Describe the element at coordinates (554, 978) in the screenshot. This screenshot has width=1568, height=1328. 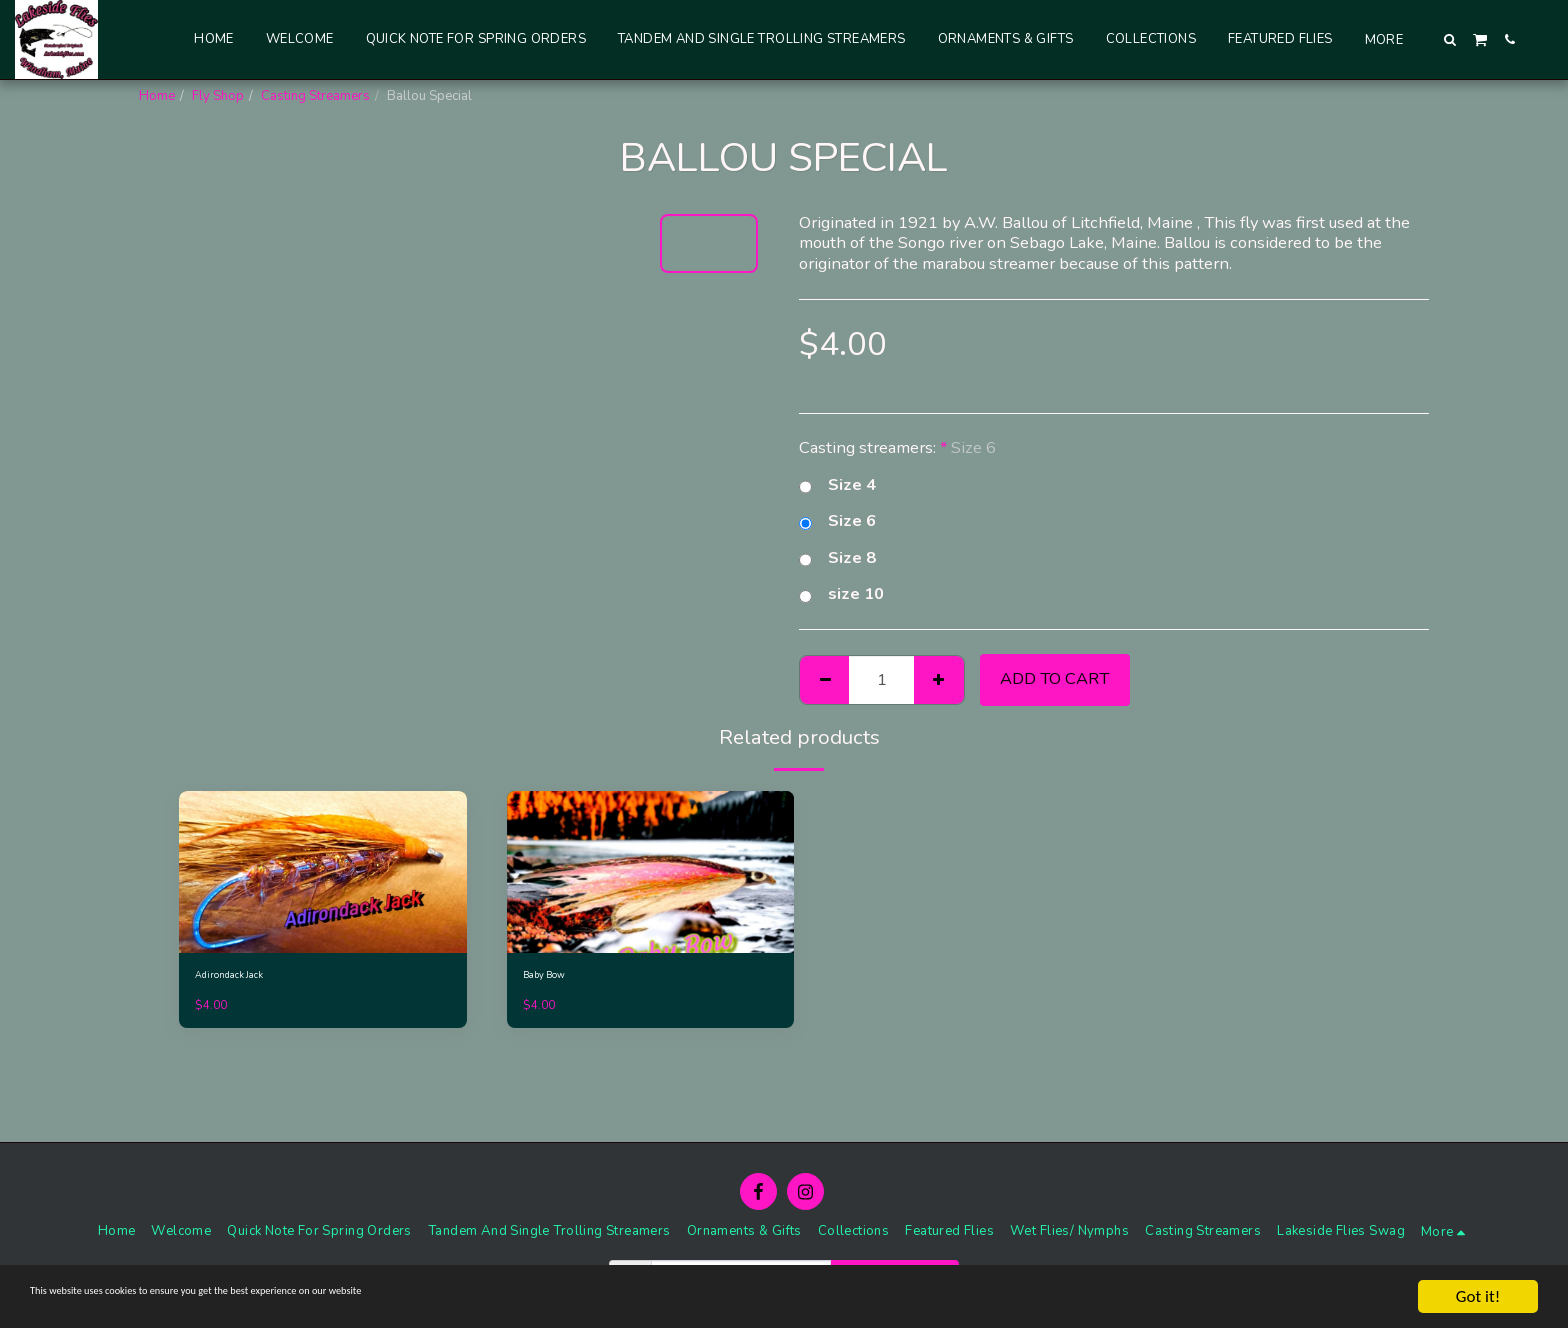
I see `Baby Bow` at that location.